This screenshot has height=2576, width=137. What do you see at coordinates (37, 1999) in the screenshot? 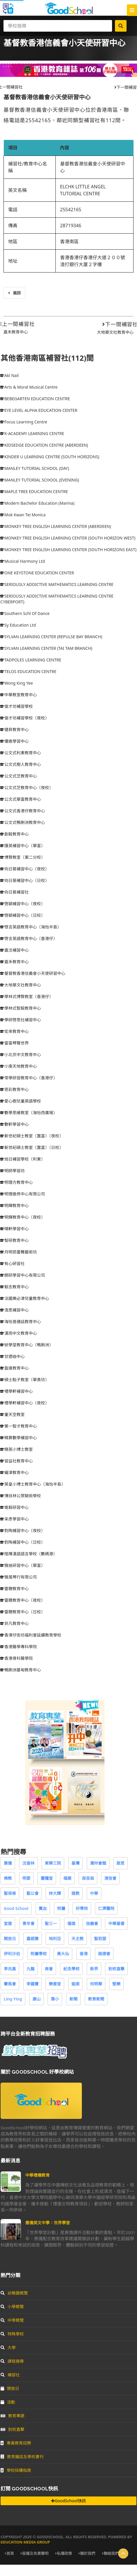
I see `康山` at bounding box center [37, 1999].